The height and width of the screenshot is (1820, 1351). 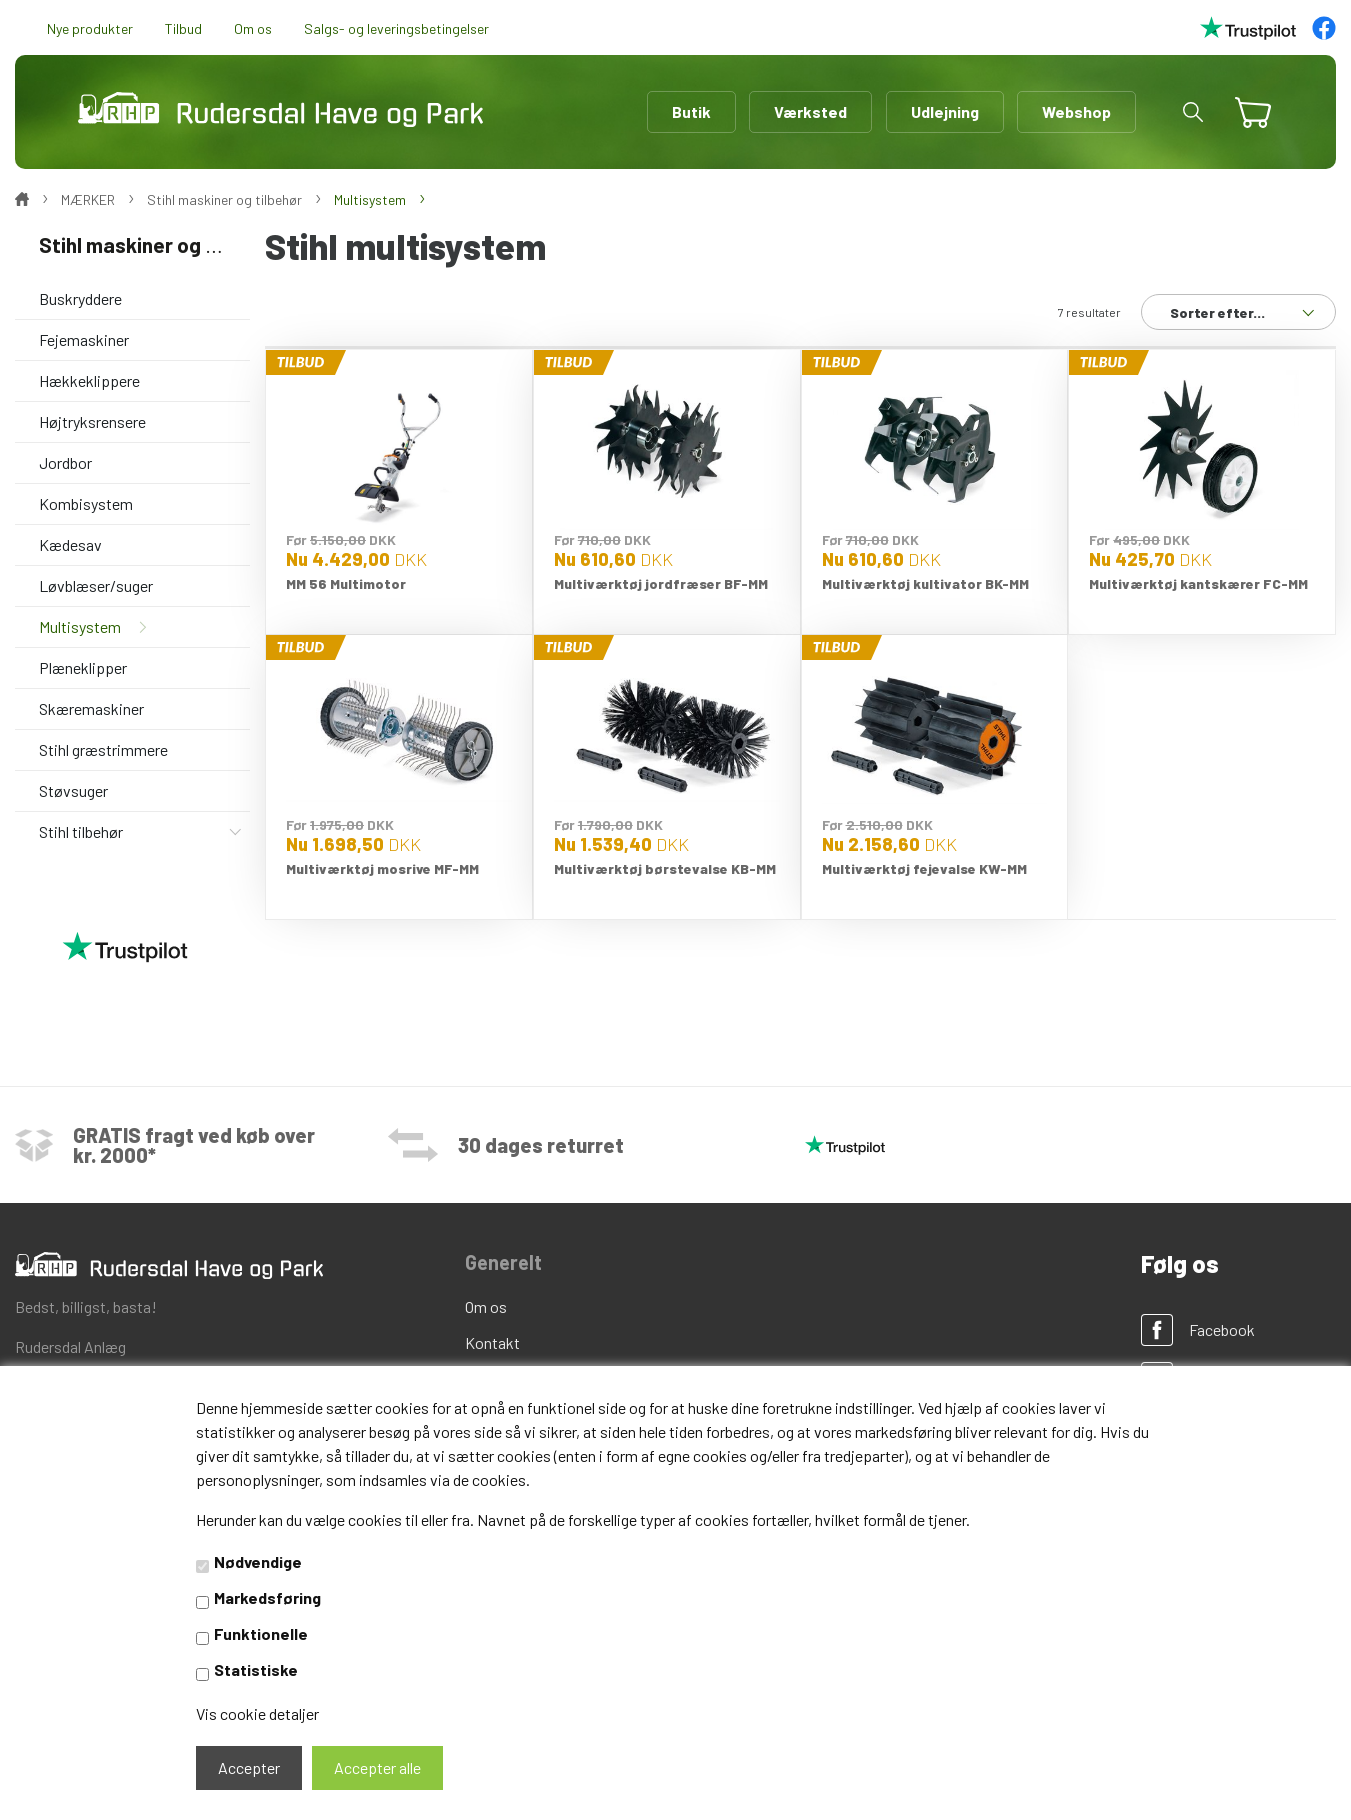 I want to click on Støvsuger, so click(x=73, y=790).